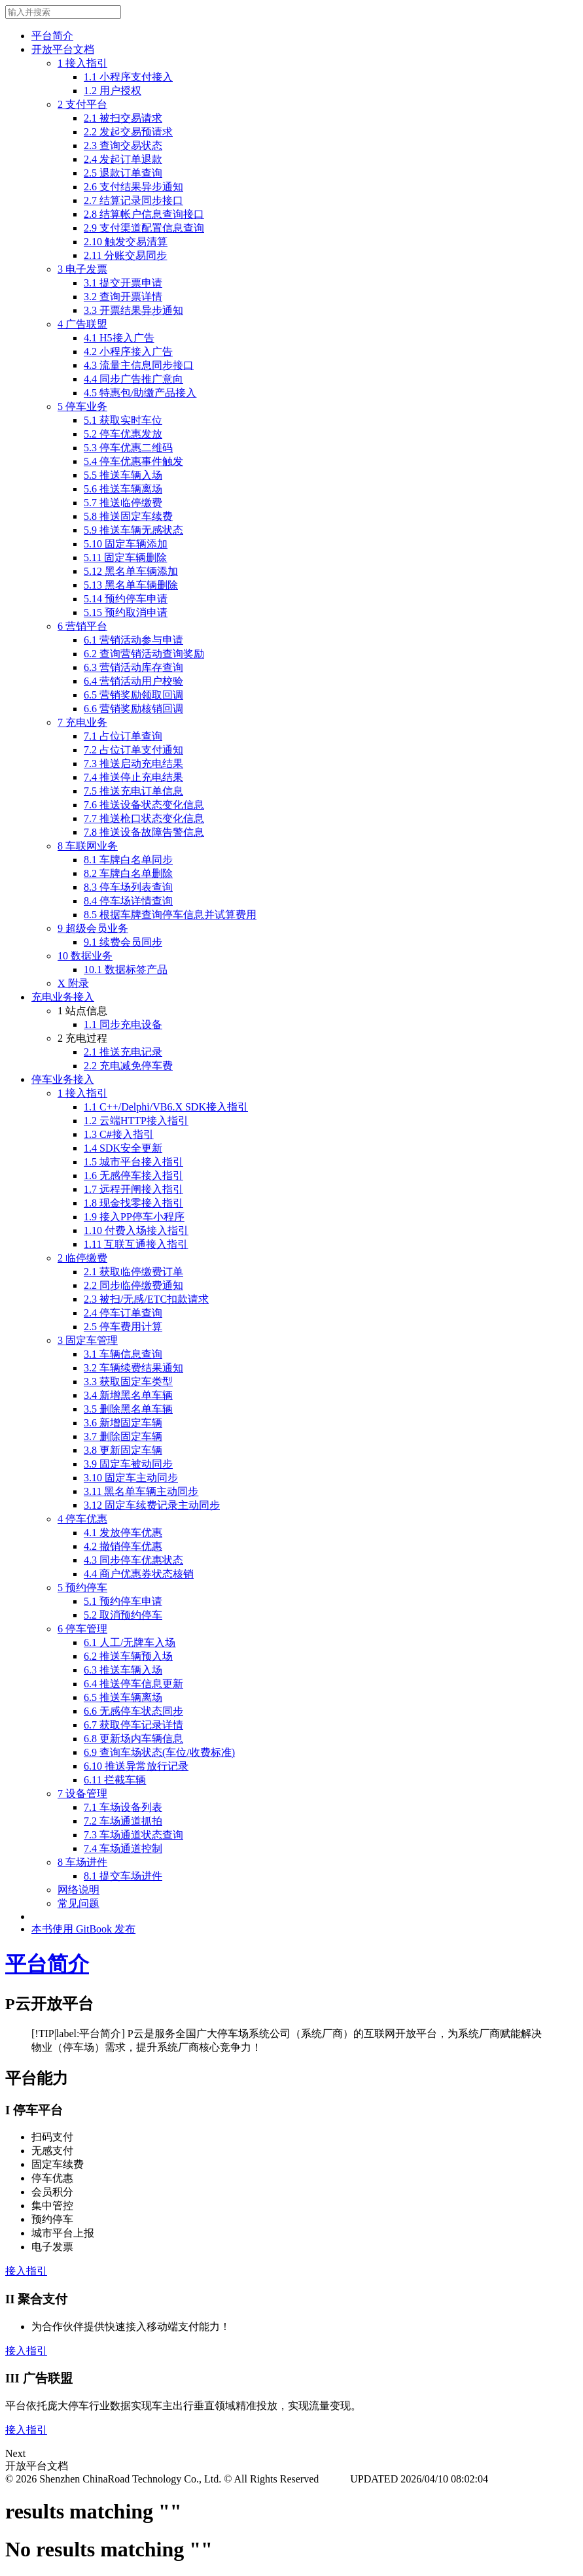 The image size is (583, 2576). What do you see at coordinates (133, 1161) in the screenshot?
I see `1.5 城市平台接入指引` at bounding box center [133, 1161].